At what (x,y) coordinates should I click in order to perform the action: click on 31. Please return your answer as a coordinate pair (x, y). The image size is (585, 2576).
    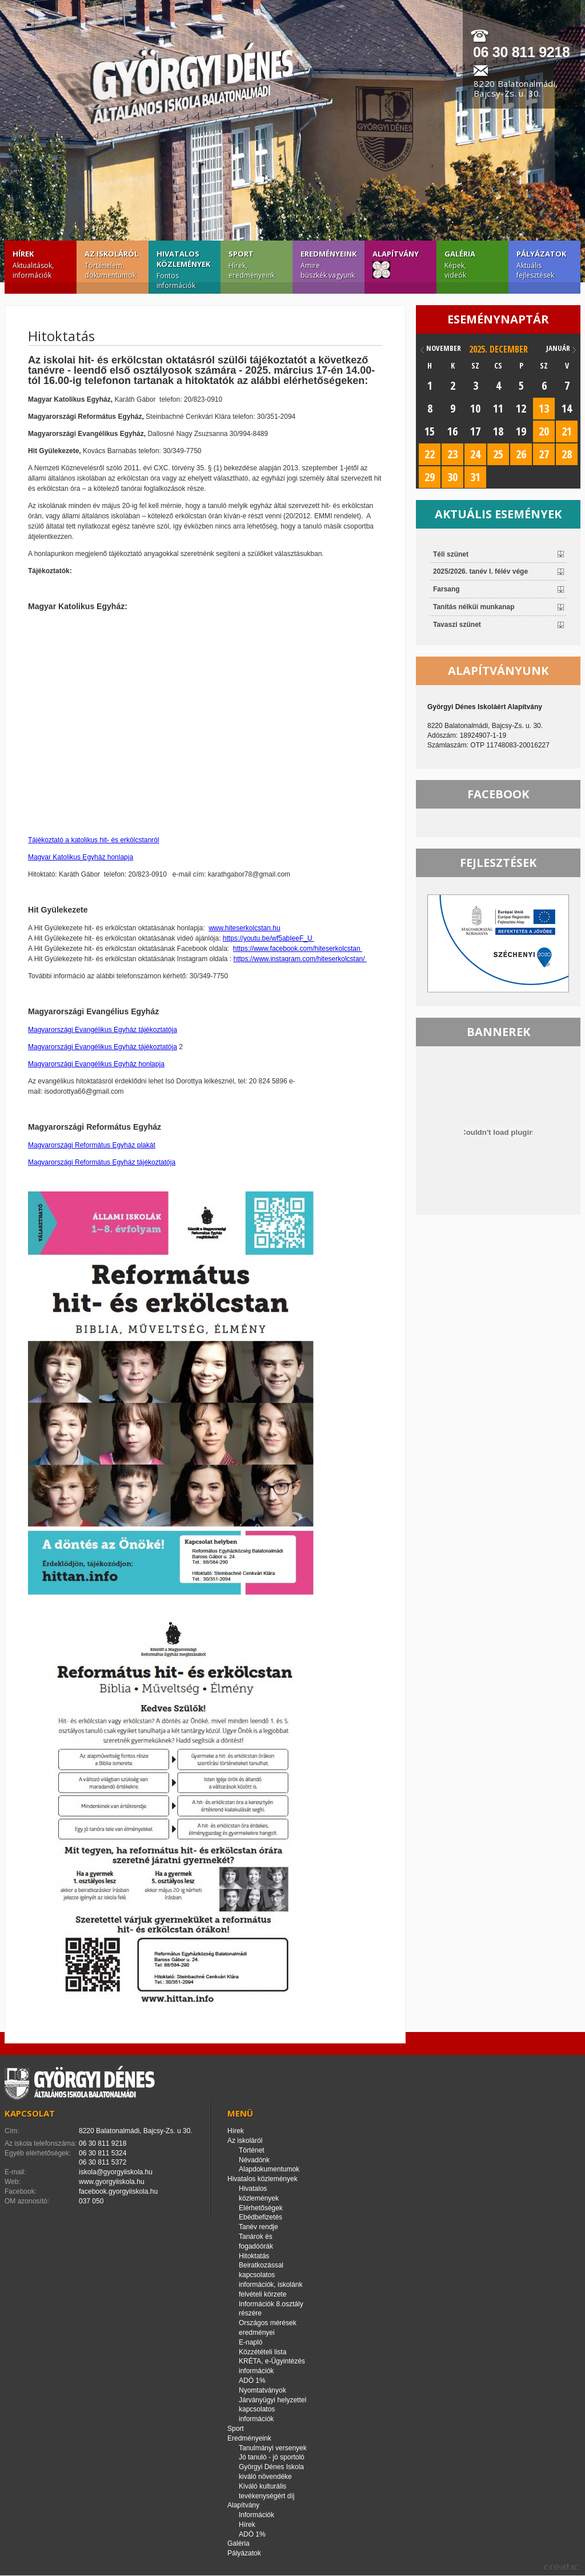
    Looking at the image, I should click on (475, 477).